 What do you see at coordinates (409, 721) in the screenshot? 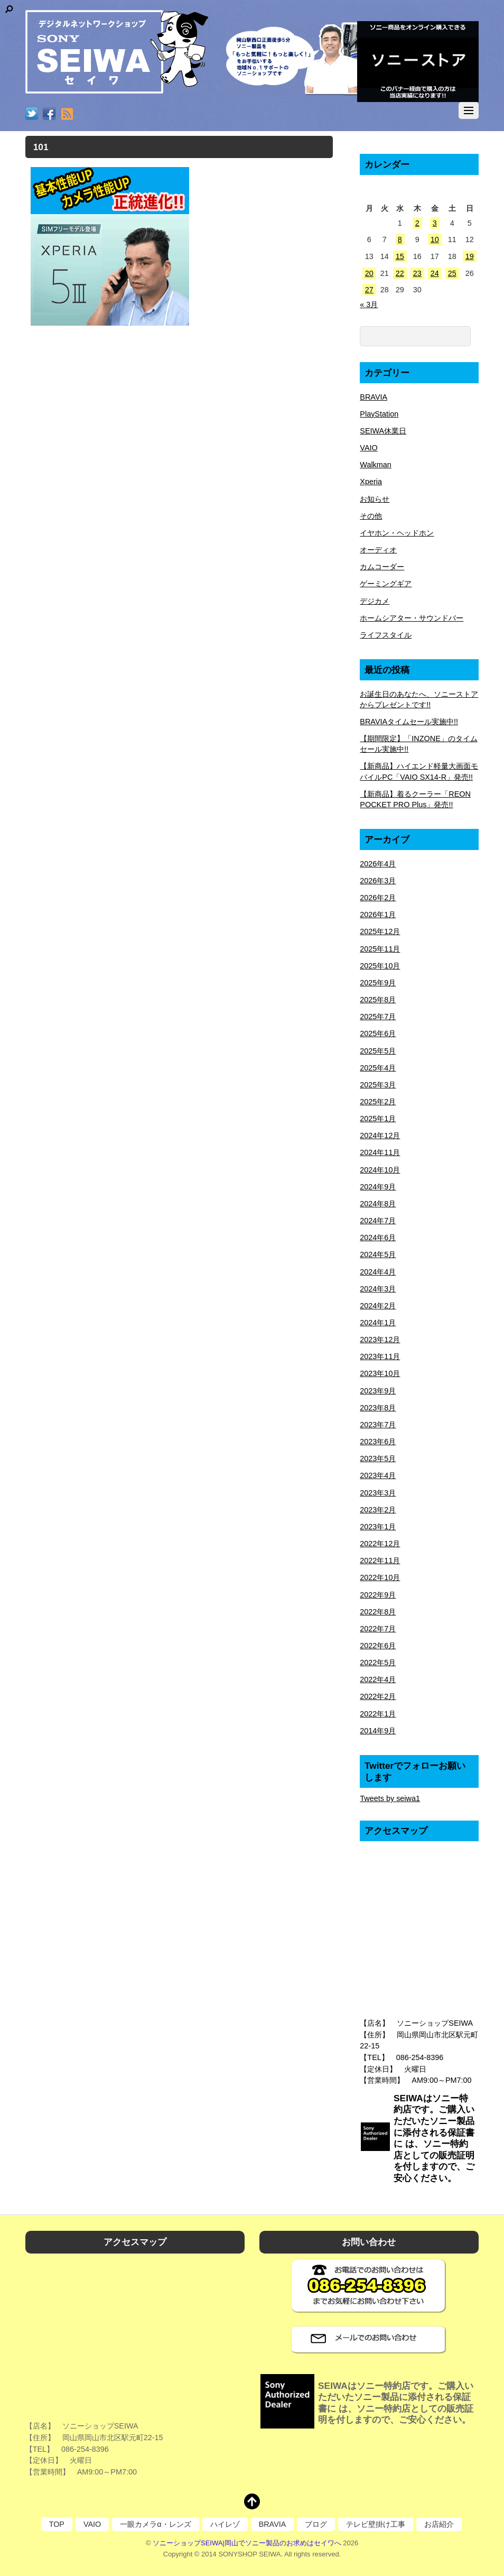
I see `BRAVIAタイムセール実施中!!` at bounding box center [409, 721].